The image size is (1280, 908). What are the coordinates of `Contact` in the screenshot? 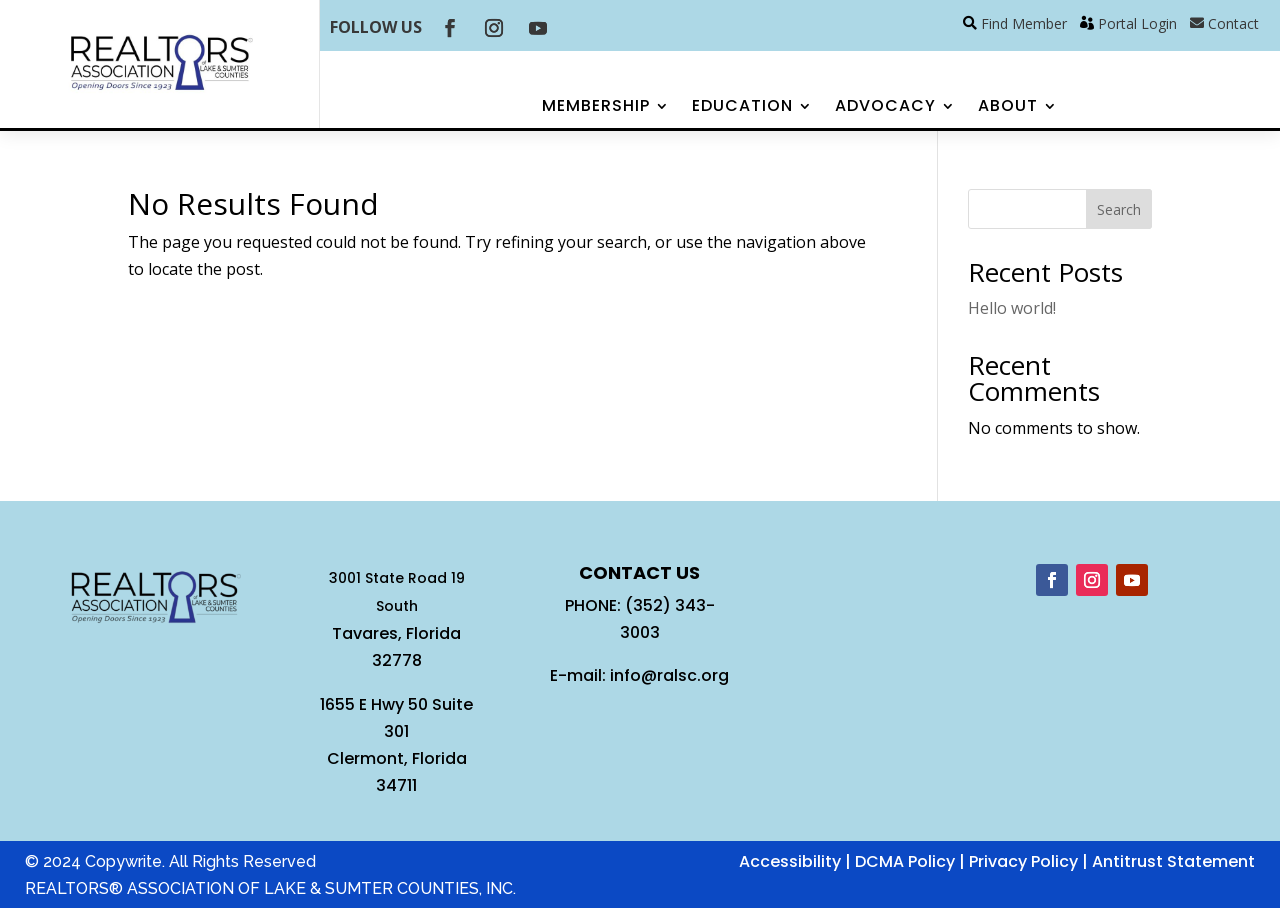 It's located at (1233, 23).